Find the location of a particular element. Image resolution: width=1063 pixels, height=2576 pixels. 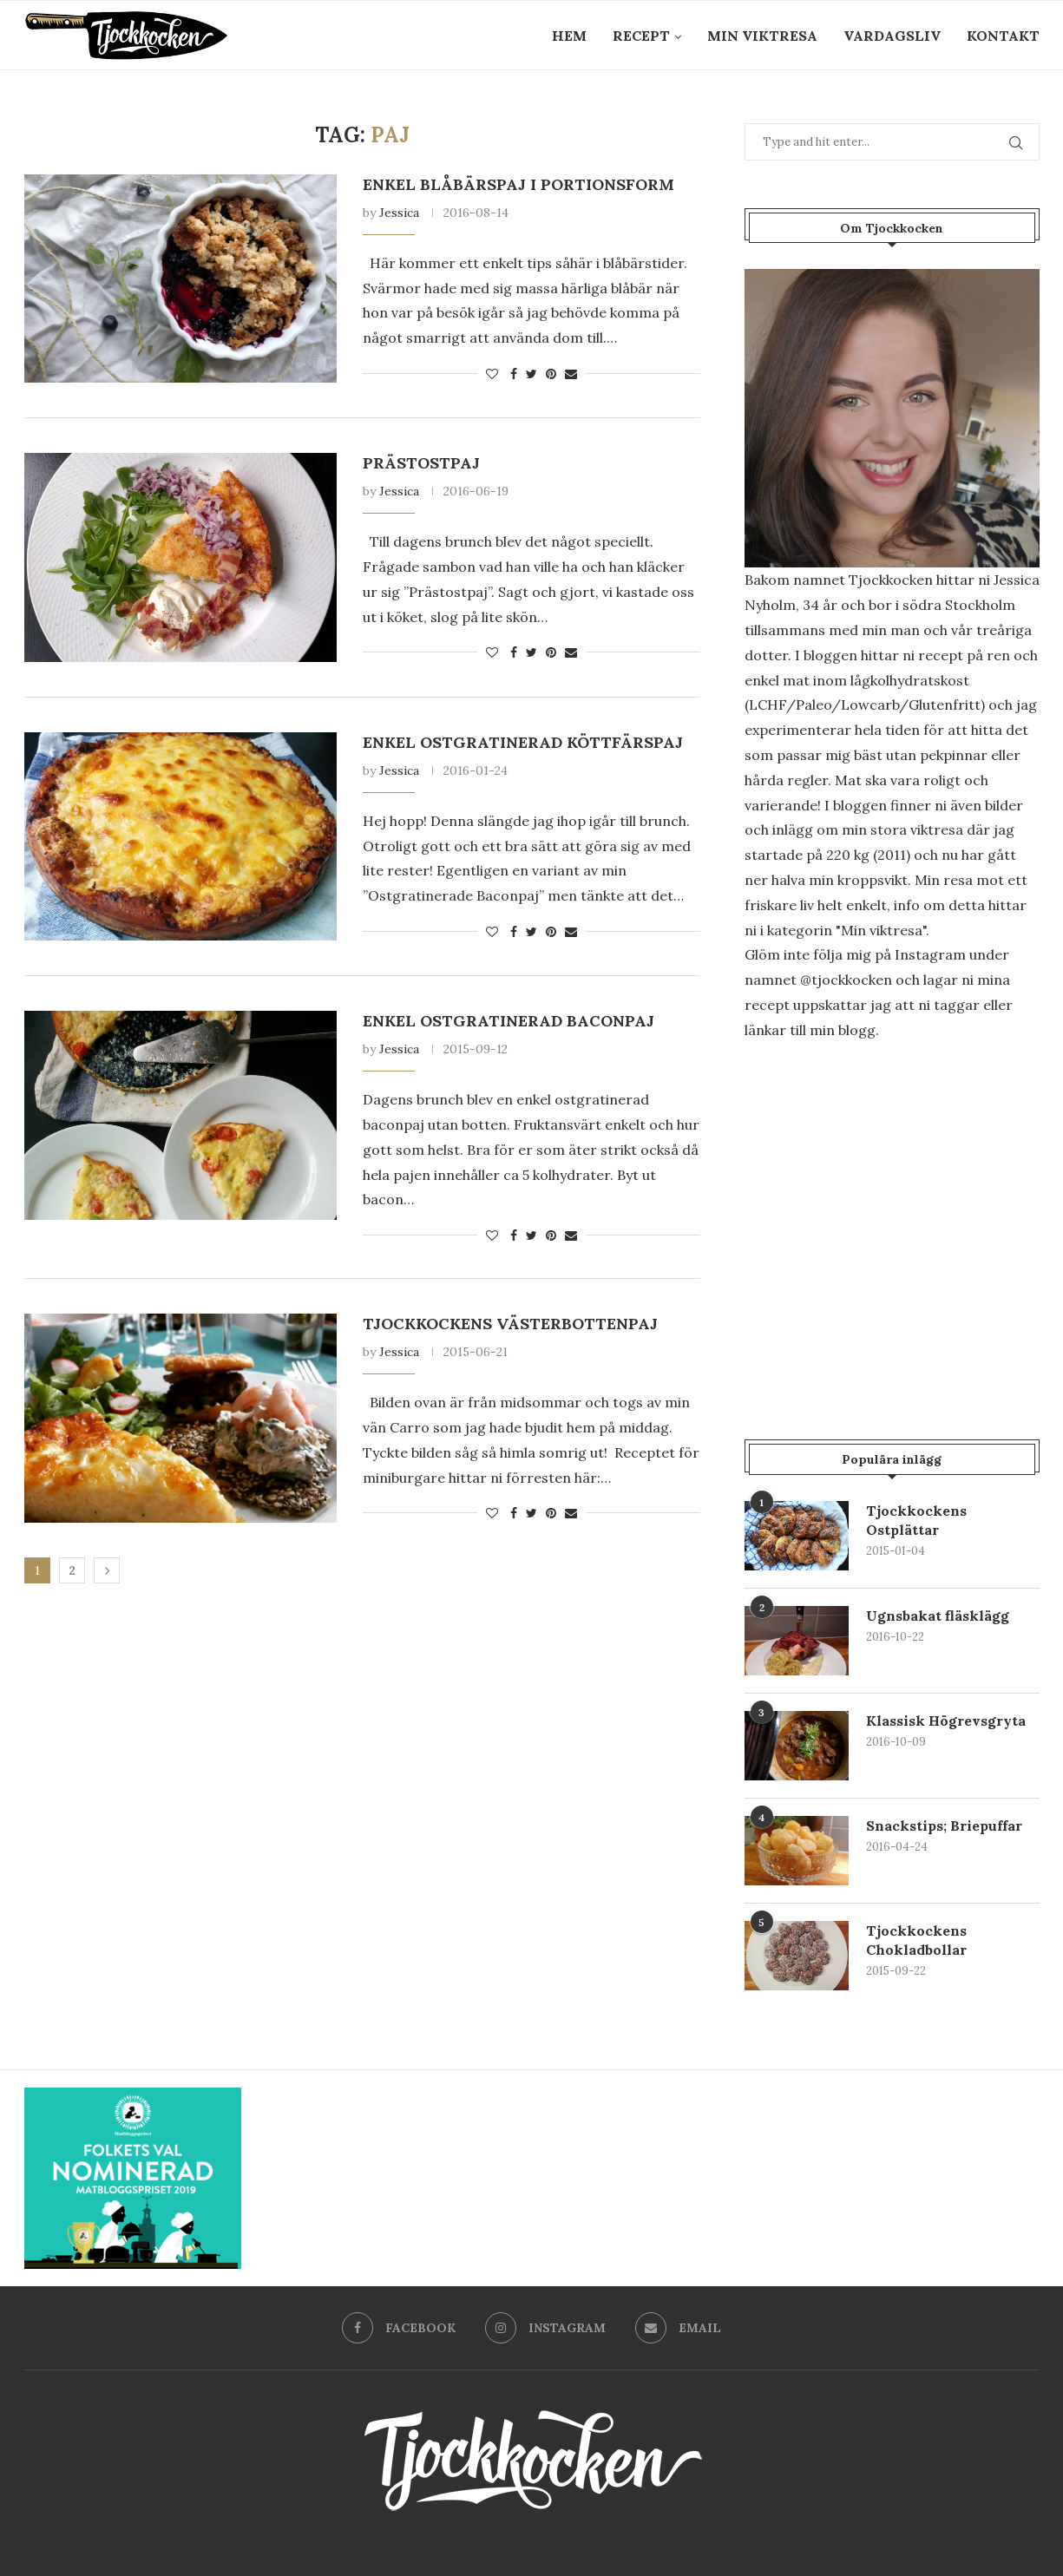

[Advertisement] is located at coordinates (892, 1203).